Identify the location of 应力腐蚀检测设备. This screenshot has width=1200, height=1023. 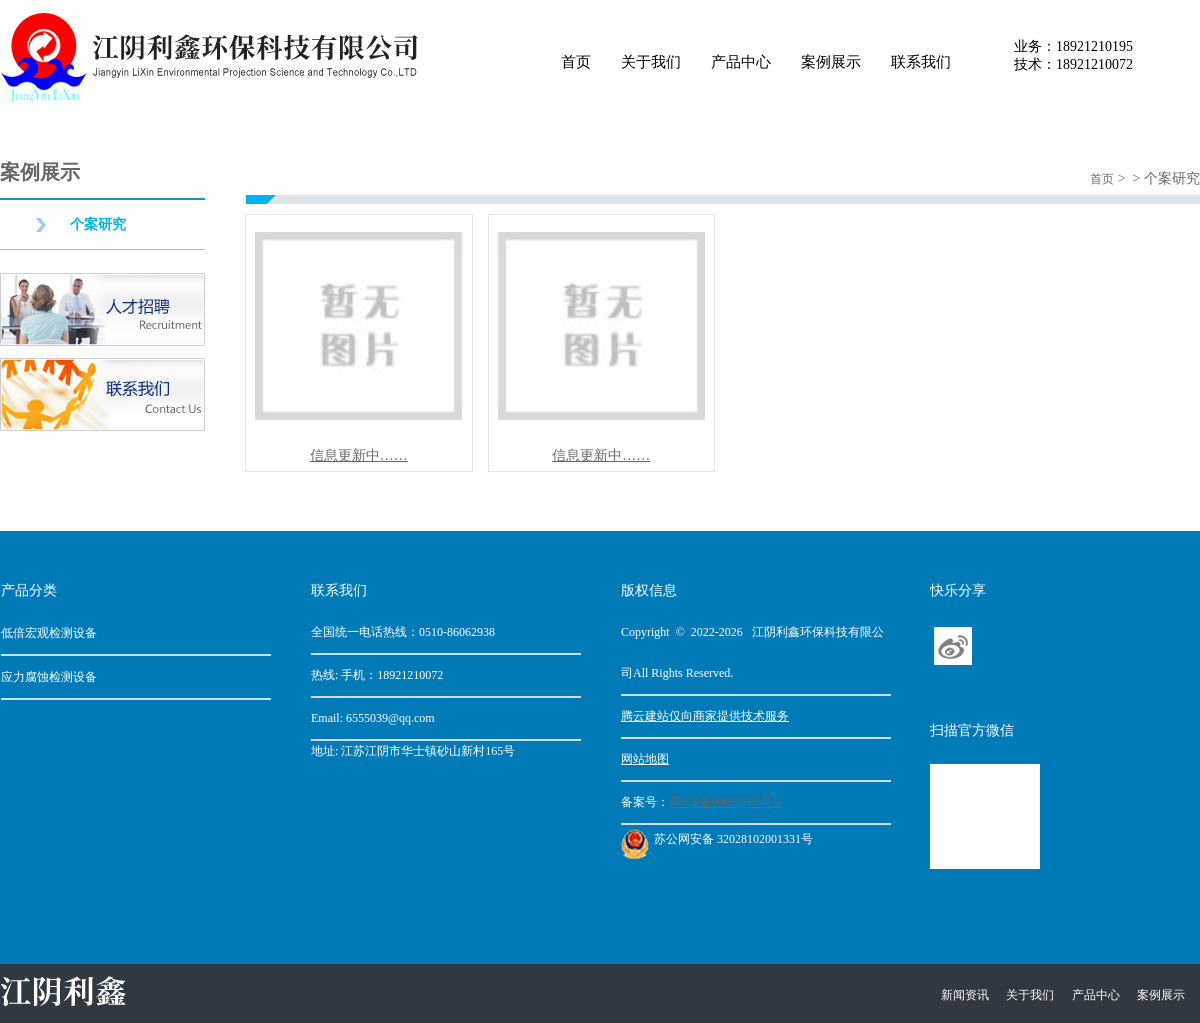
(49, 677).